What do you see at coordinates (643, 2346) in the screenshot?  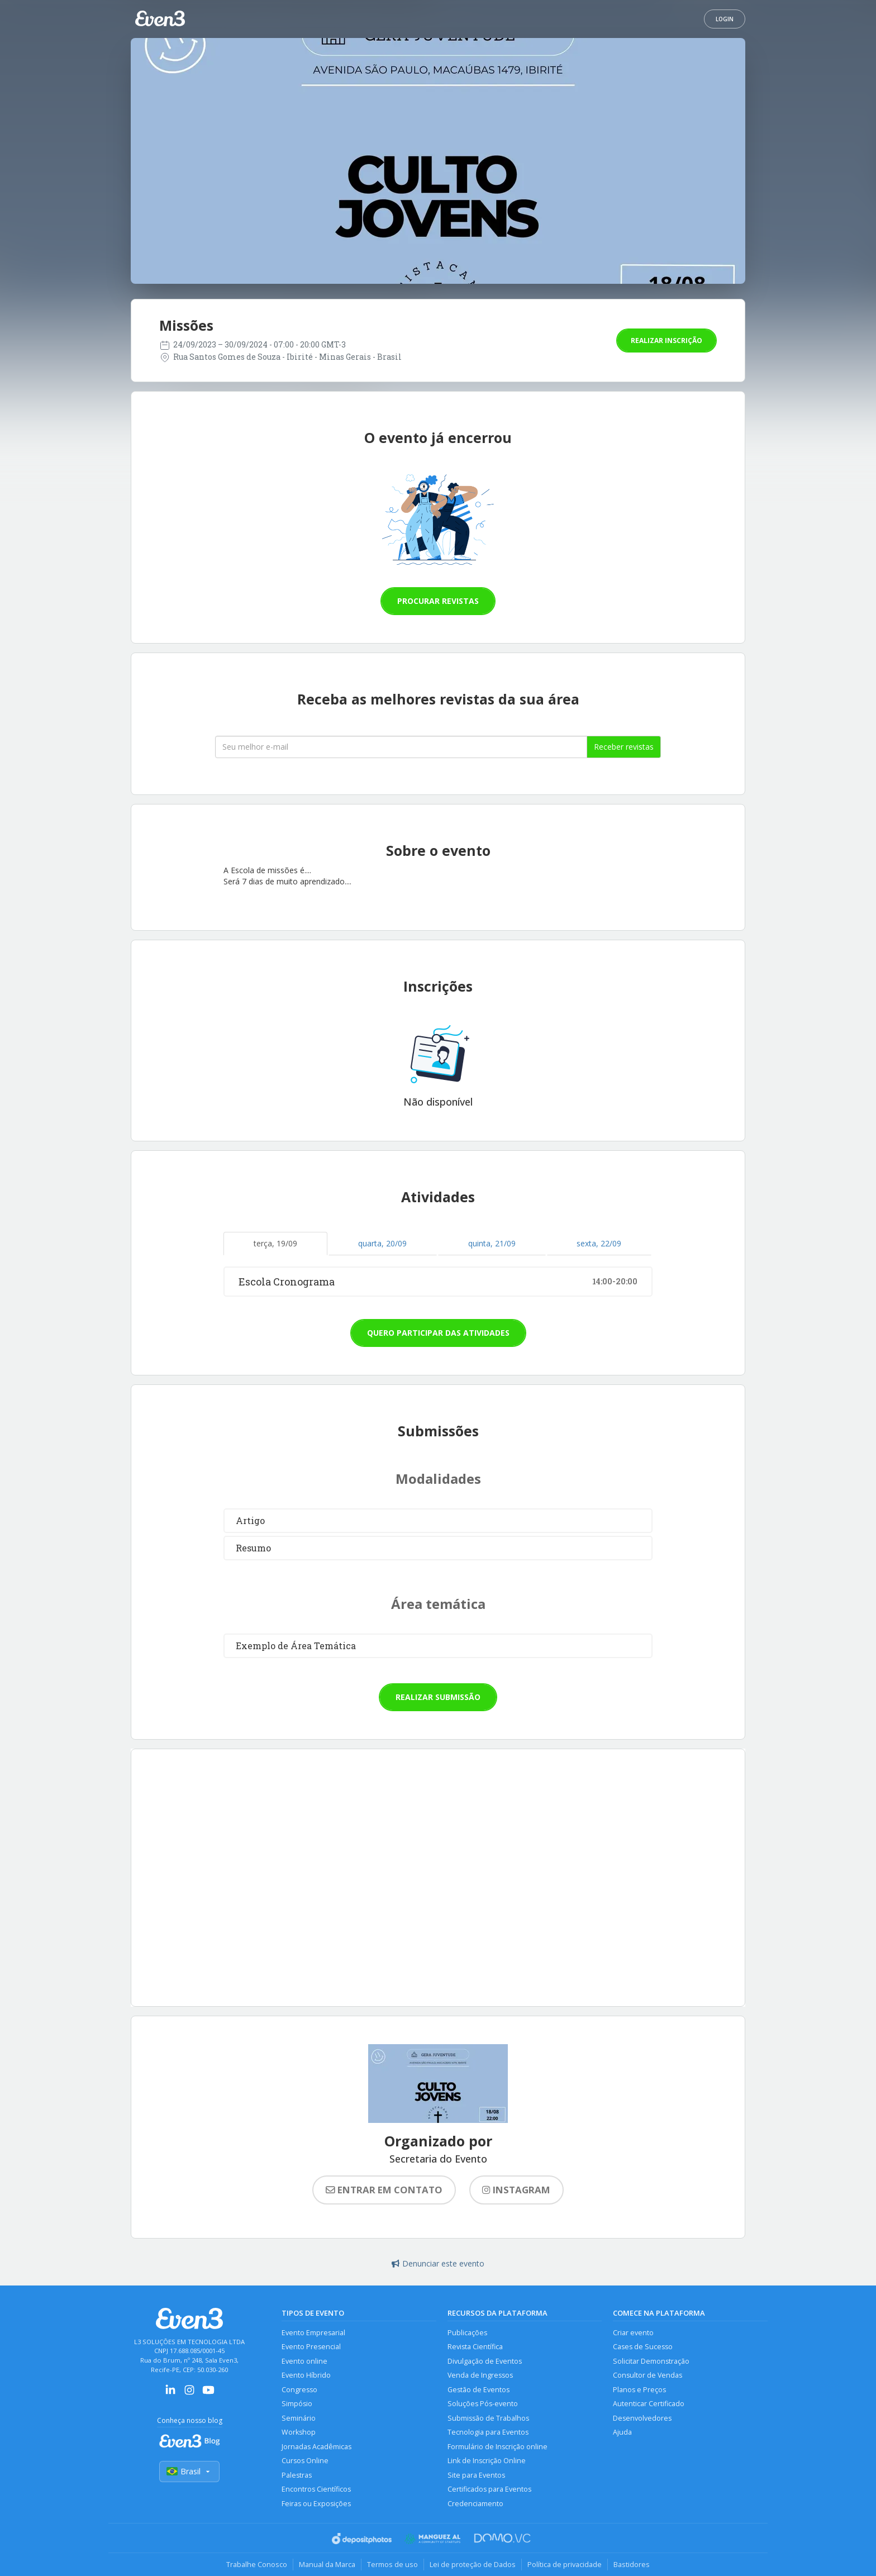 I see `Cases de Sucesso` at bounding box center [643, 2346].